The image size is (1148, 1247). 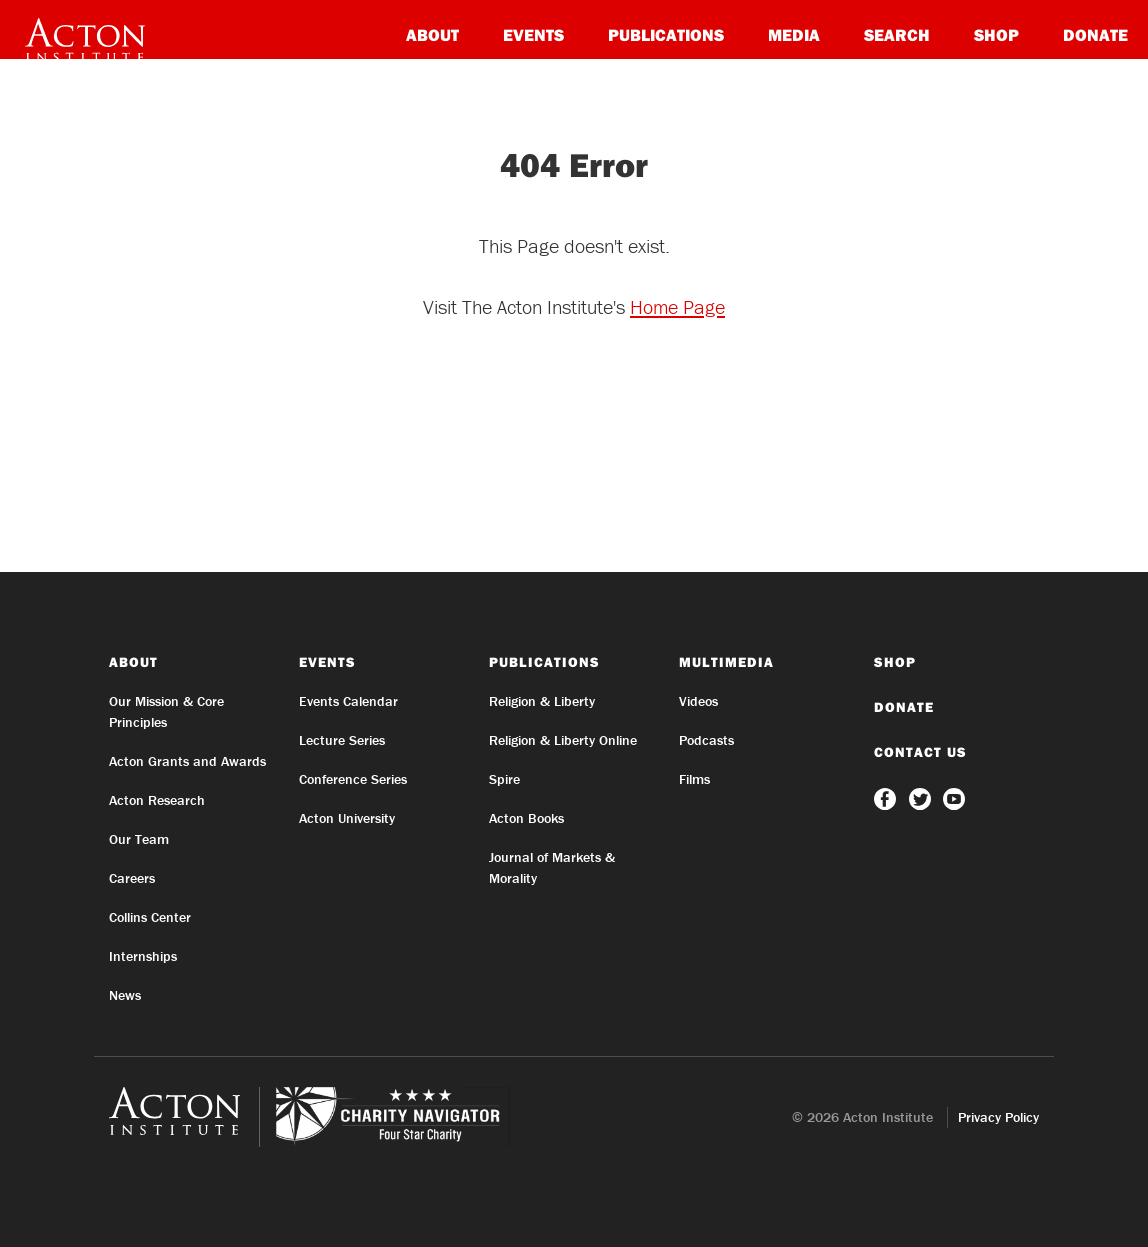 I want to click on Events Calendar, so click(x=348, y=701).